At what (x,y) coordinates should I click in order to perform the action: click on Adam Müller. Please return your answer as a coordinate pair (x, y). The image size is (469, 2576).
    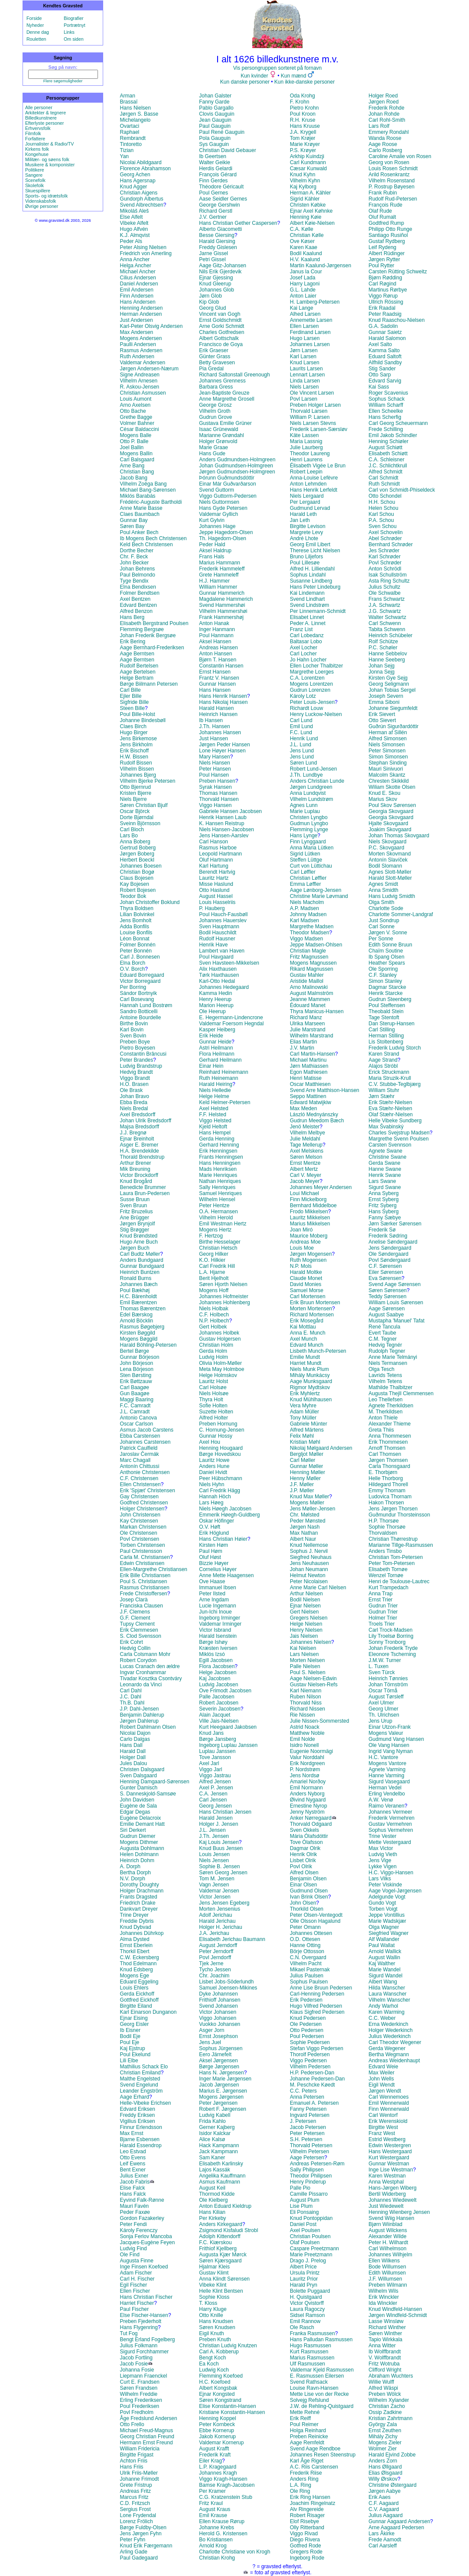
    Looking at the image, I should click on (304, 1412).